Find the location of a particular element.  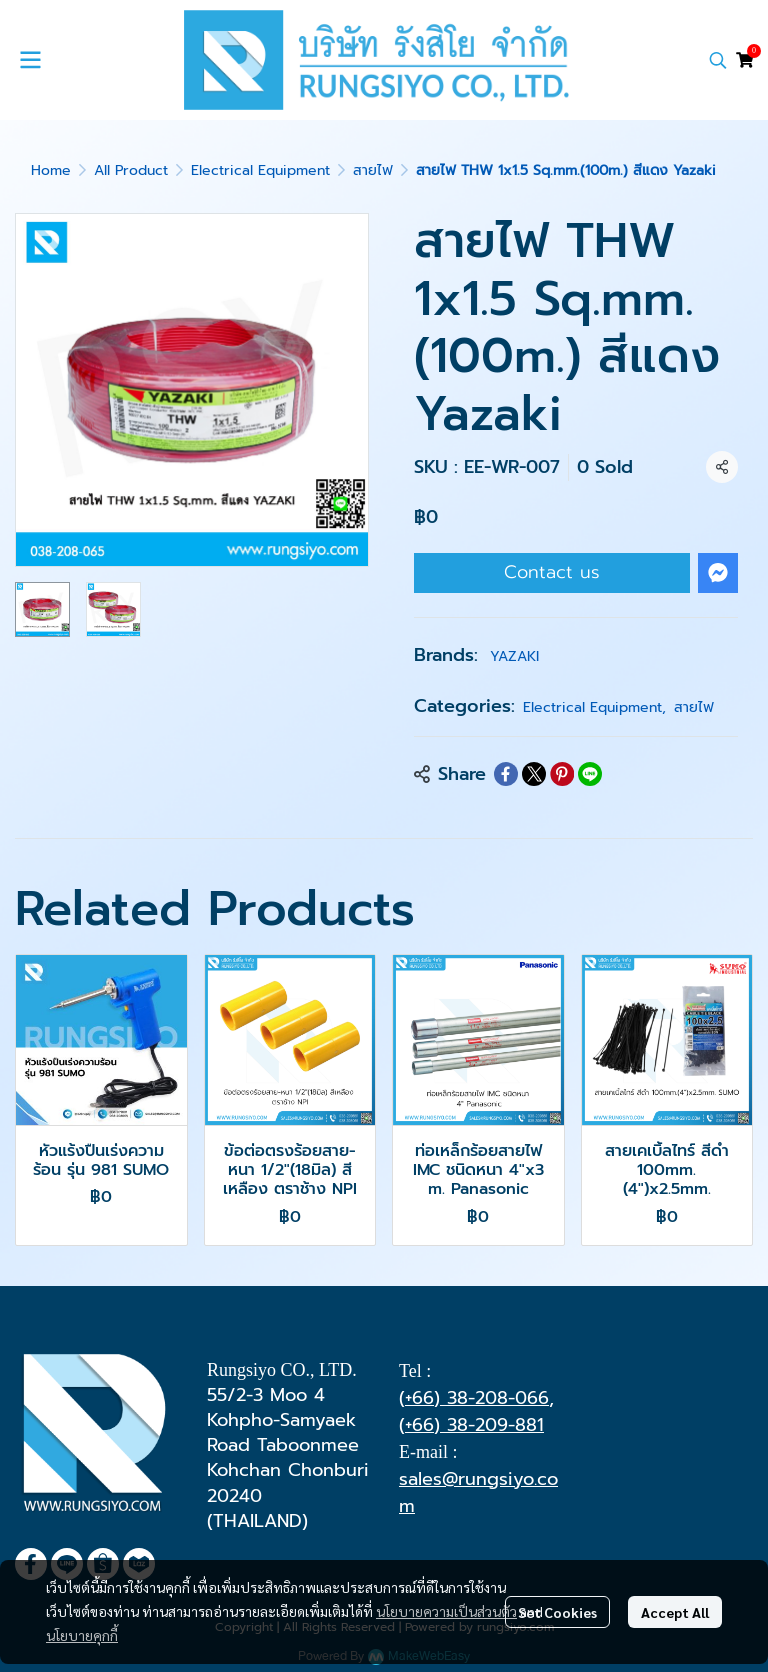

Electrical Equipment is located at coordinates (260, 170).